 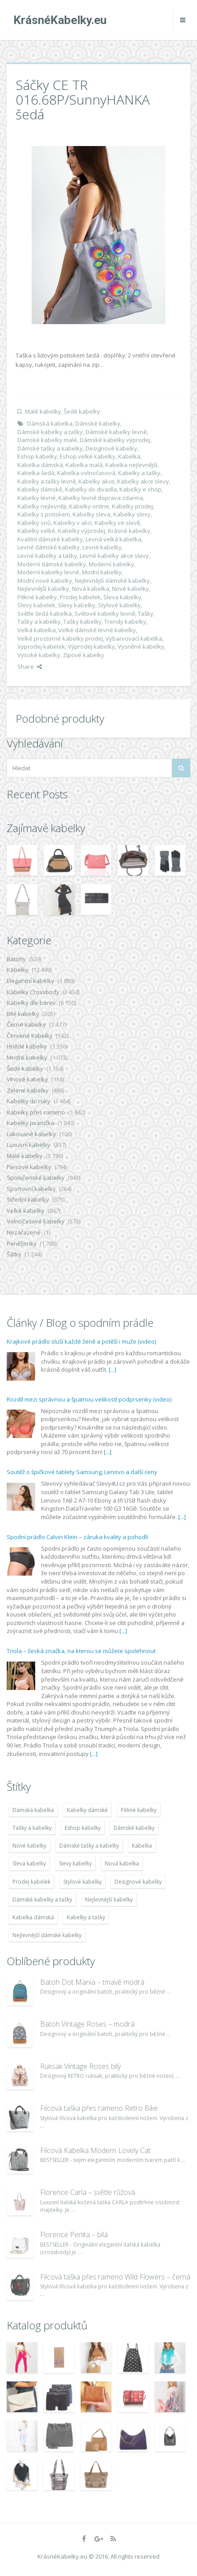 What do you see at coordinates (95, 2150) in the screenshot?
I see `Filcová Kabelka Modern Lovely Cat` at bounding box center [95, 2150].